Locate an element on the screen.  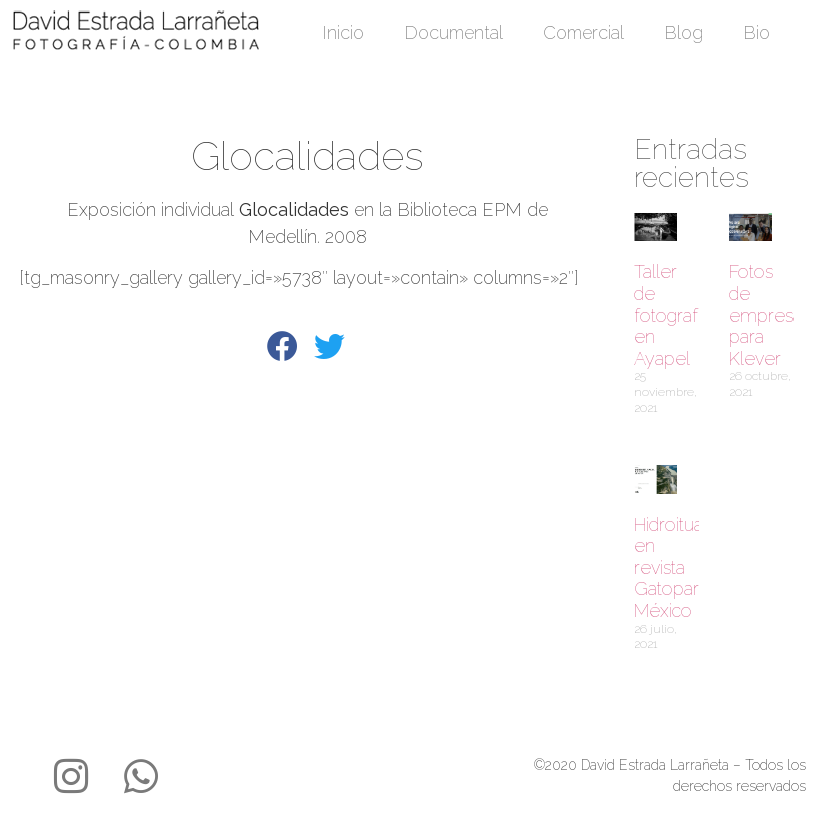
[button] is located at coordinates (283, 348).